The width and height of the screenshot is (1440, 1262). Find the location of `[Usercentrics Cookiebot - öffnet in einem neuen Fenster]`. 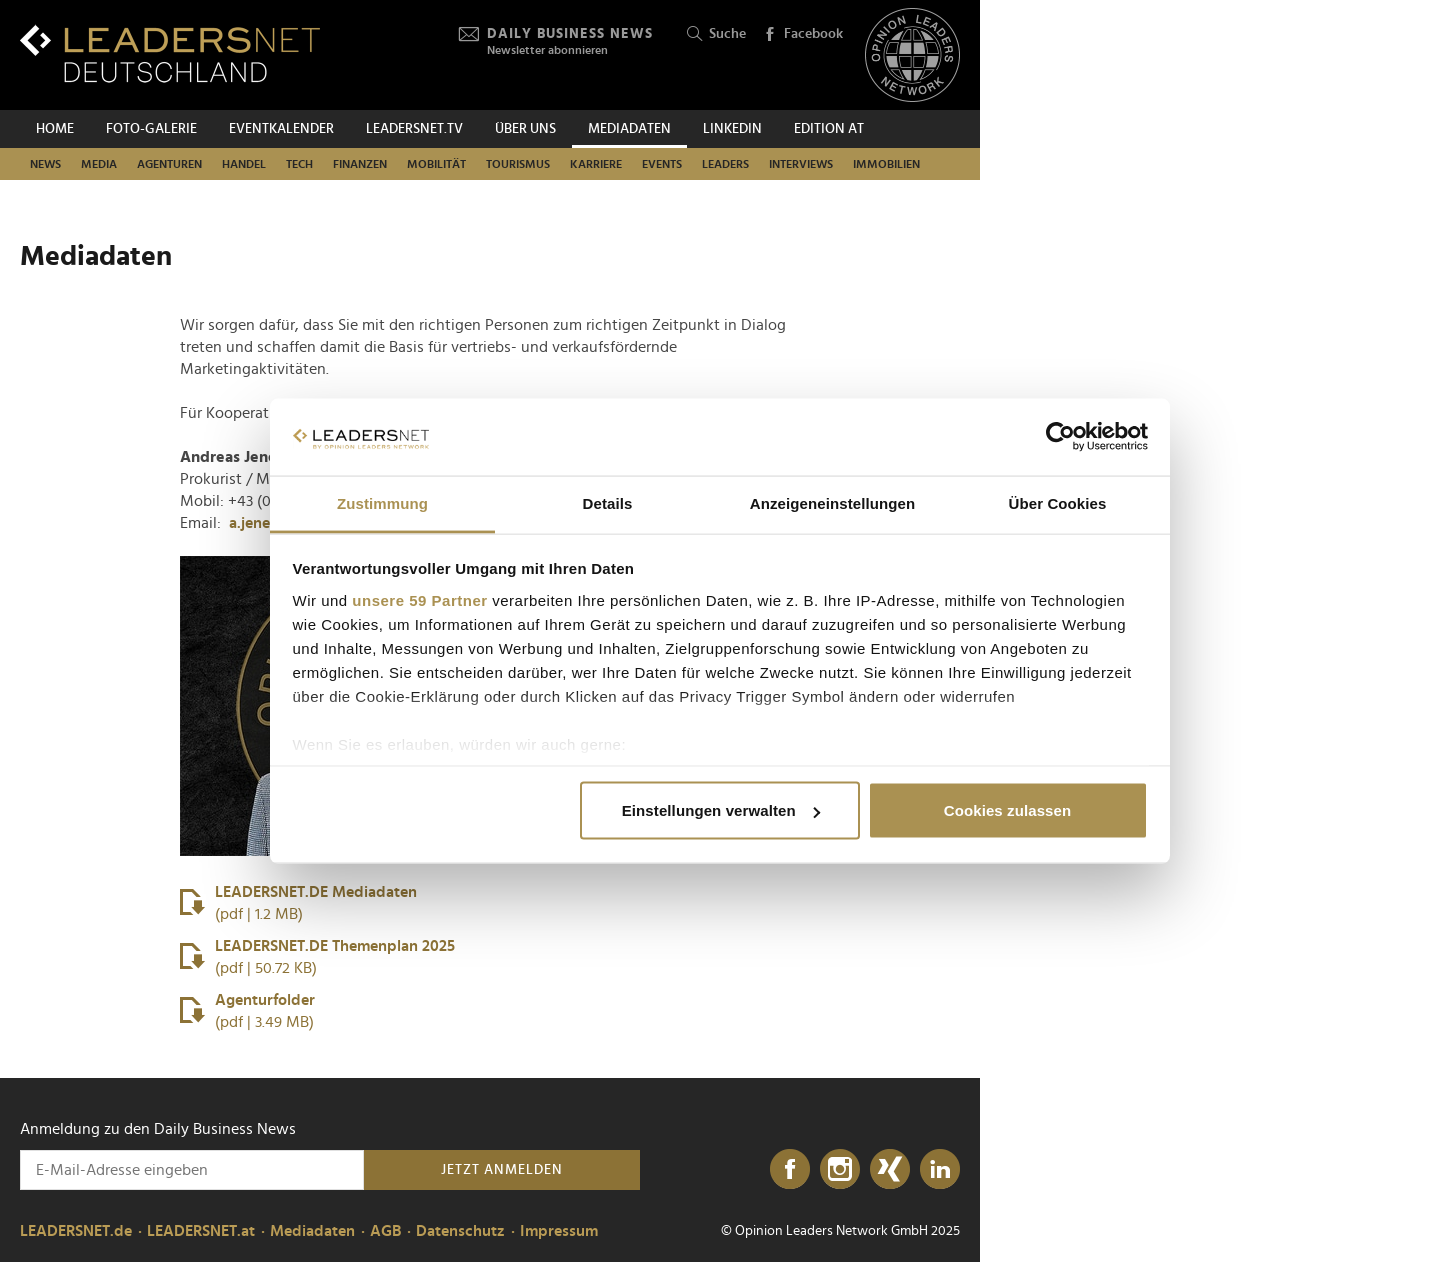

[Usercentrics Cookiebot - öffnet in einem neuen Fenster] is located at coordinates (1060, 437).